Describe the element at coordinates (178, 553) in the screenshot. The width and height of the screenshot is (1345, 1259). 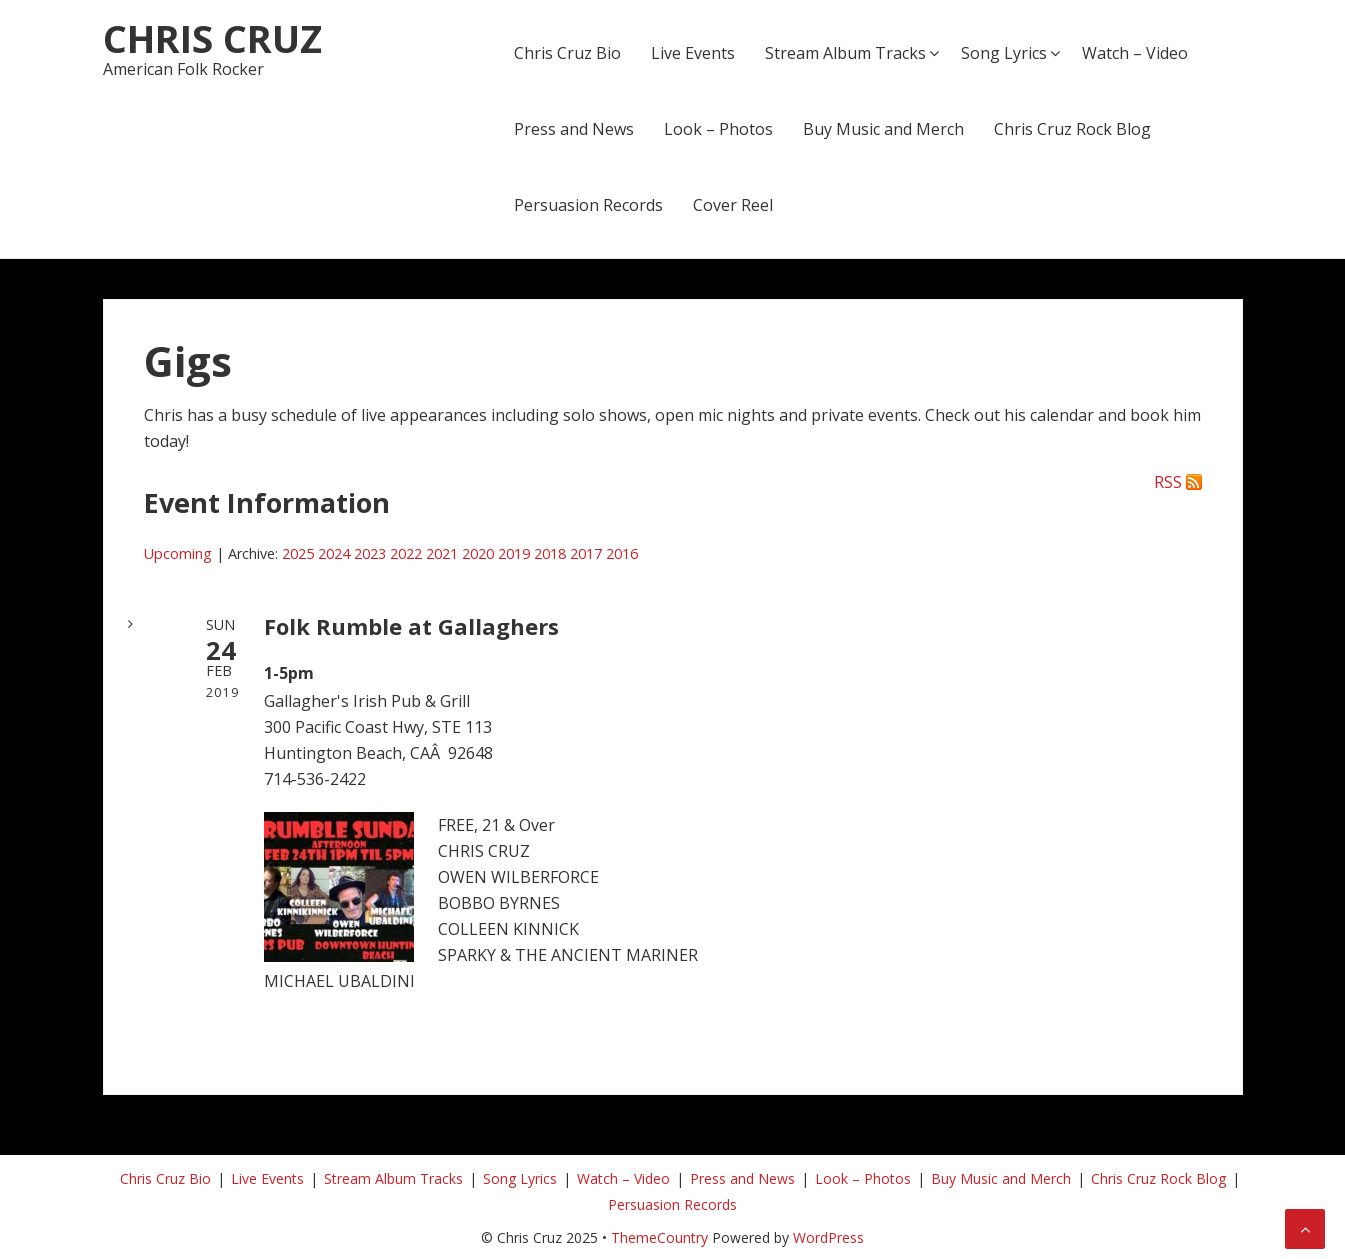
I see `Upcoming` at that location.